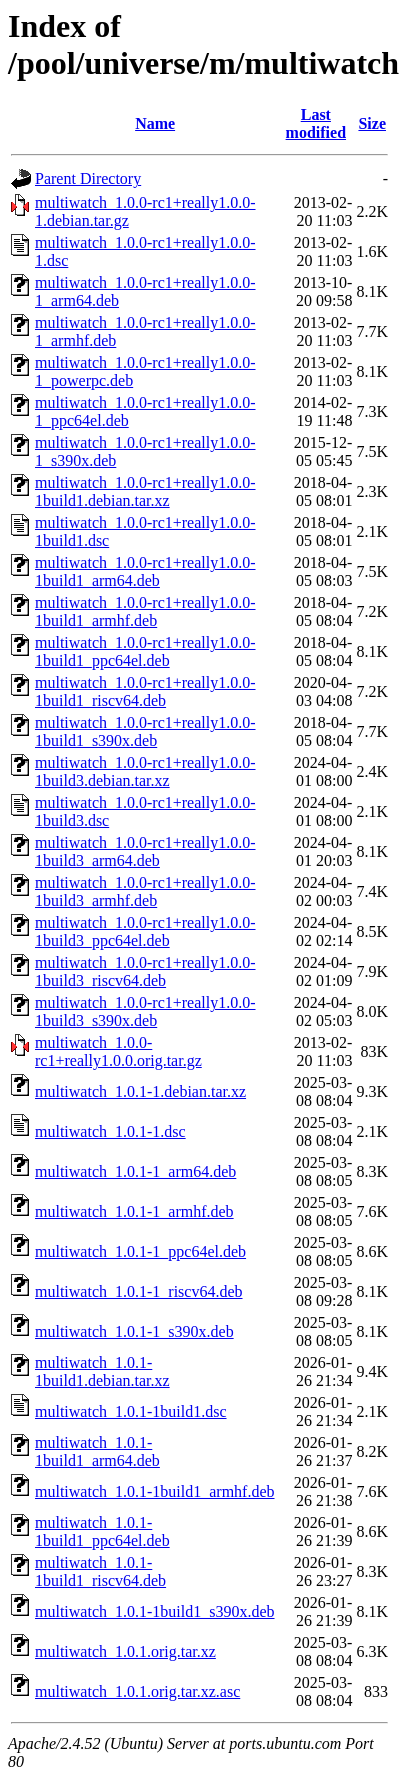  I want to click on multiwatch_1.0.1-1build1_s390x.deb, so click(155, 1611).